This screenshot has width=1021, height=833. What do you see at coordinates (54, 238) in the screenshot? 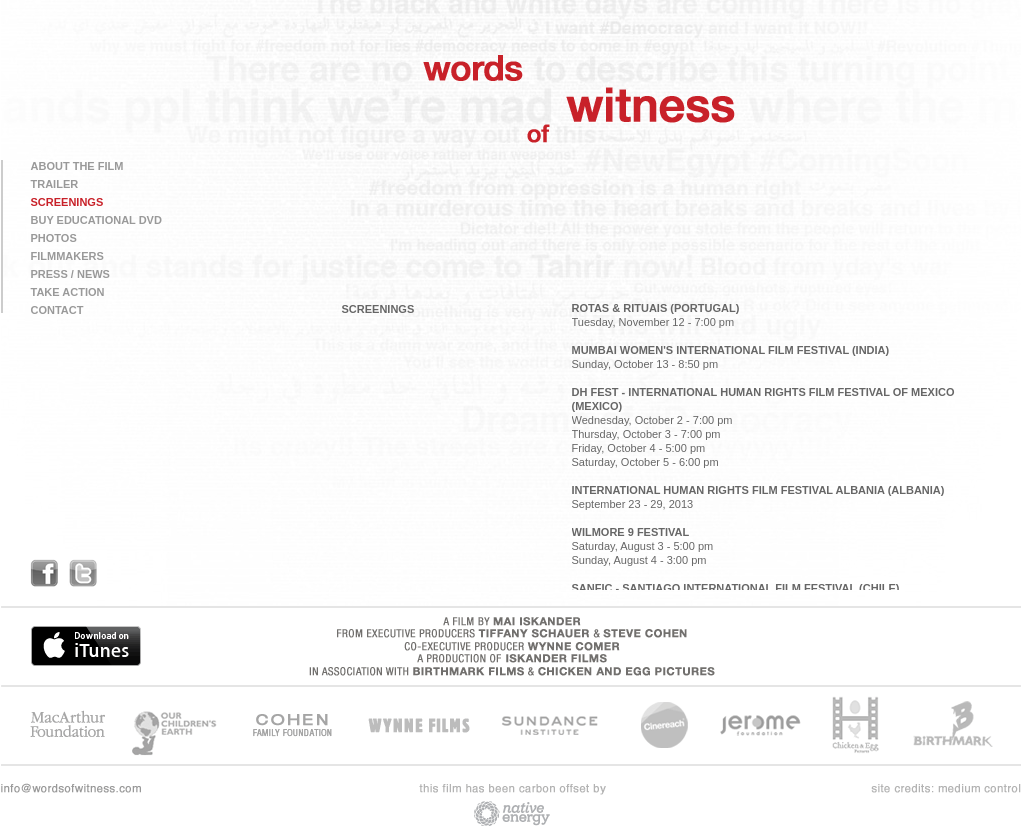
I see `PHOTOS` at bounding box center [54, 238].